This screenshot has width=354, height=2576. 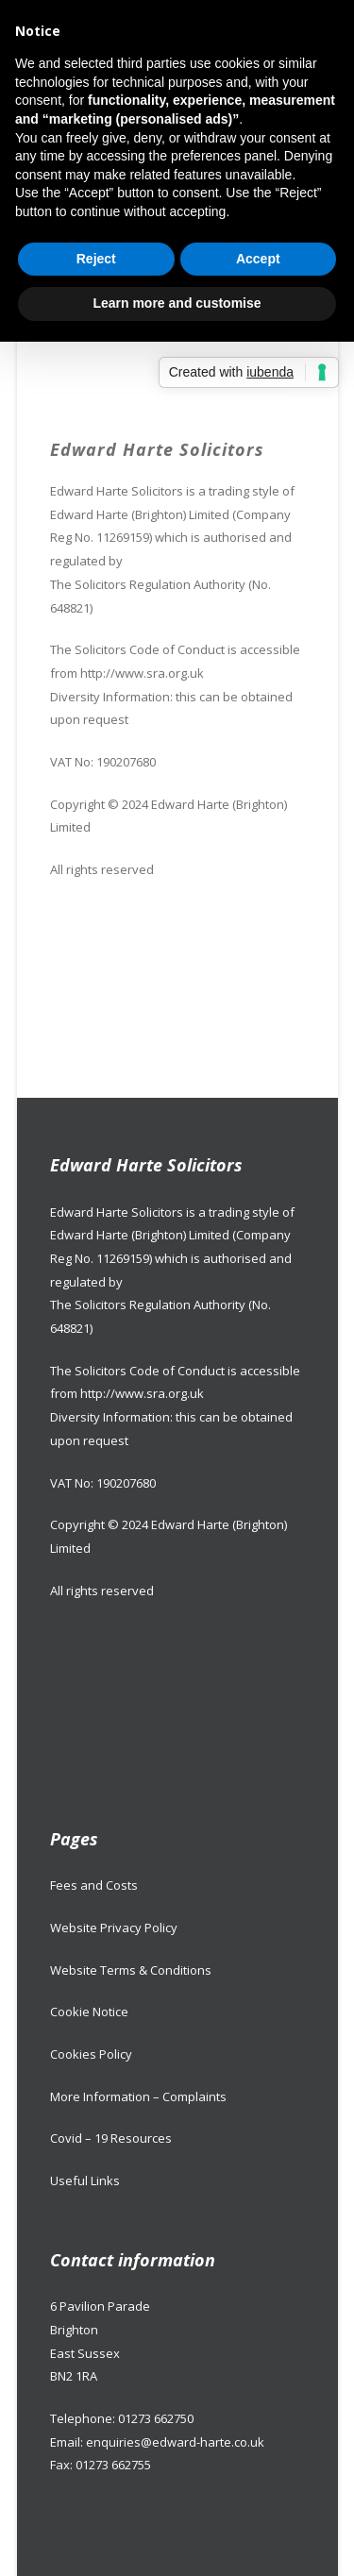 What do you see at coordinates (96, 258) in the screenshot?
I see `Reject [button]` at bounding box center [96, 258].